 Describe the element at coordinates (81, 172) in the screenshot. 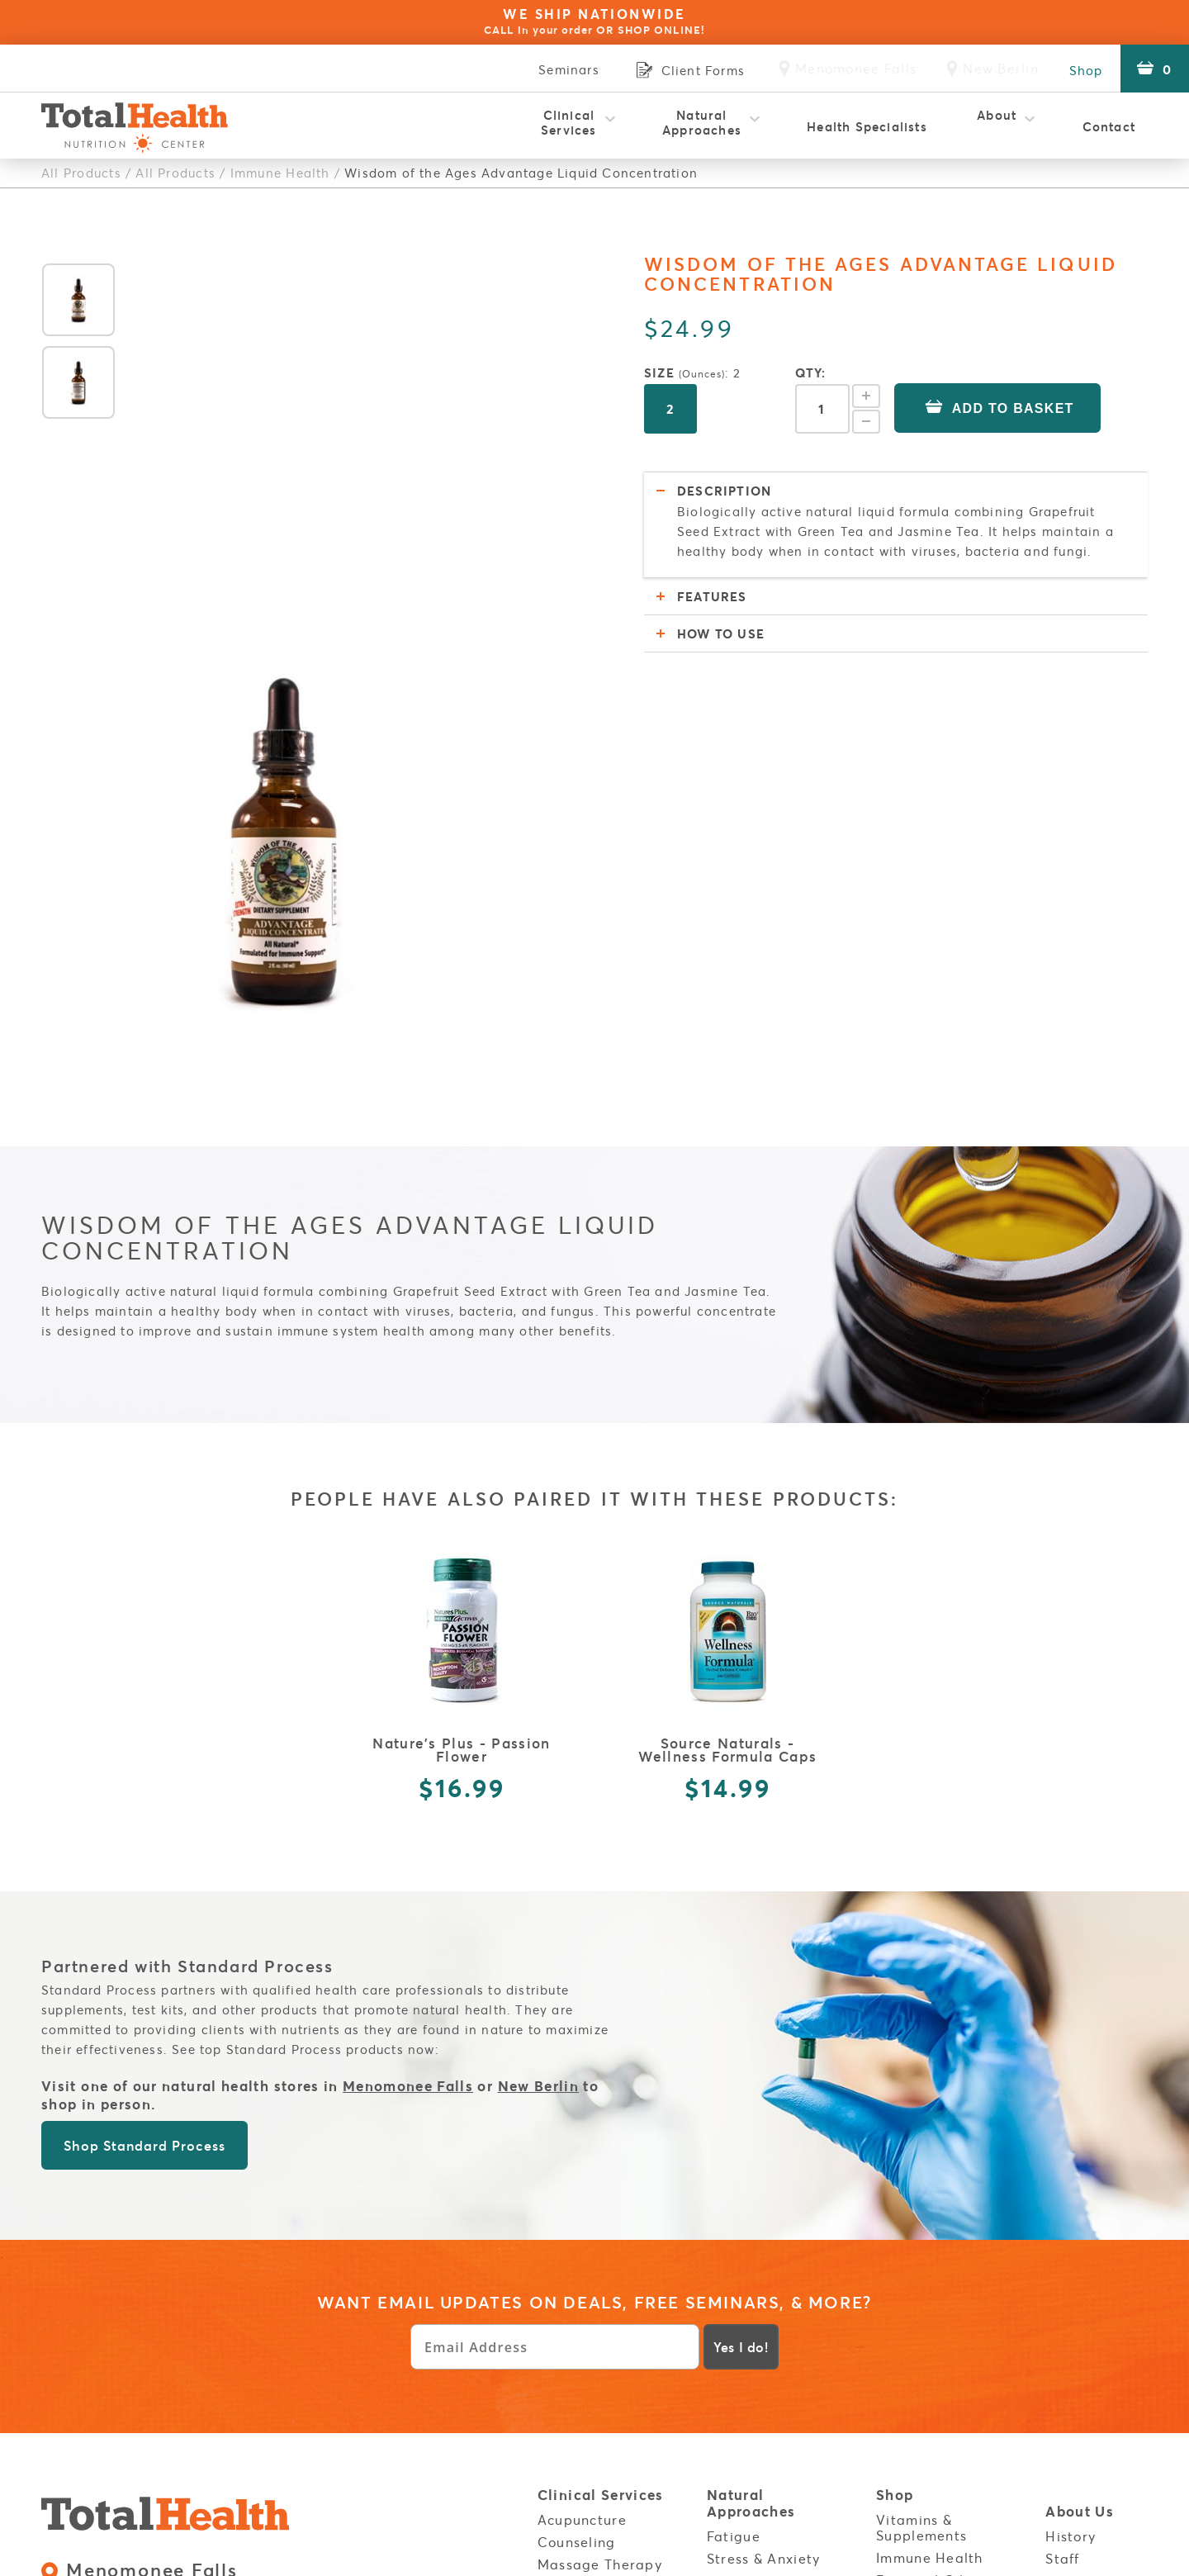

I see `All Products` at that location.